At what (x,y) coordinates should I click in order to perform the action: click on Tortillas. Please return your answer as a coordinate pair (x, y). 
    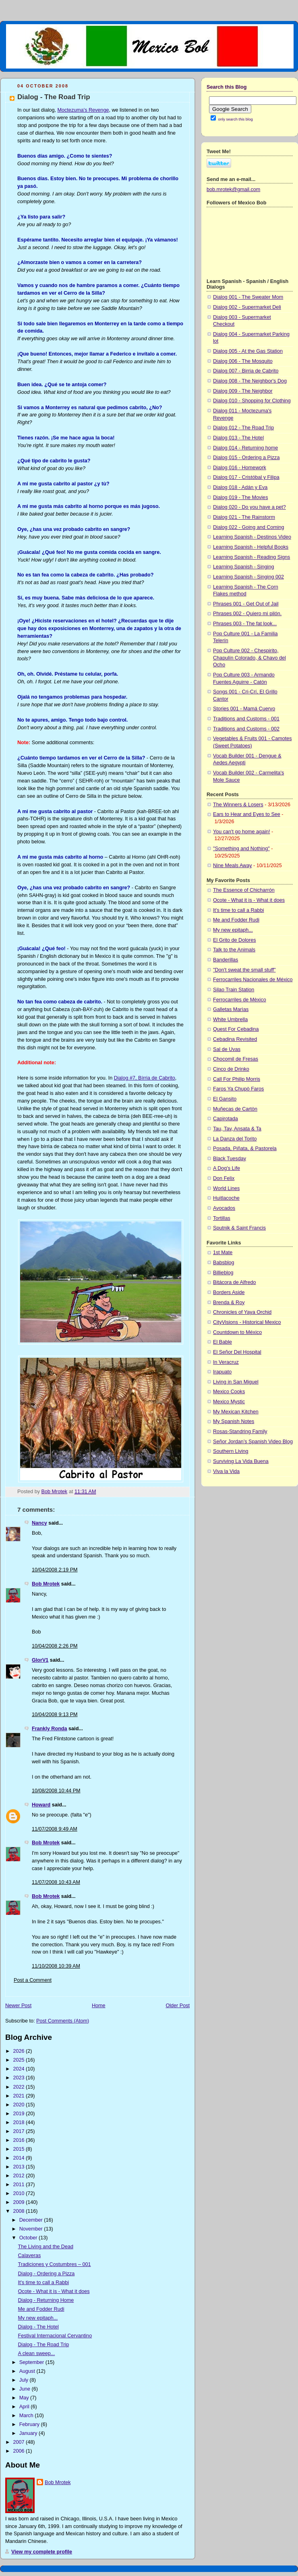
    Looking at the image, I should click on (221, 1218).